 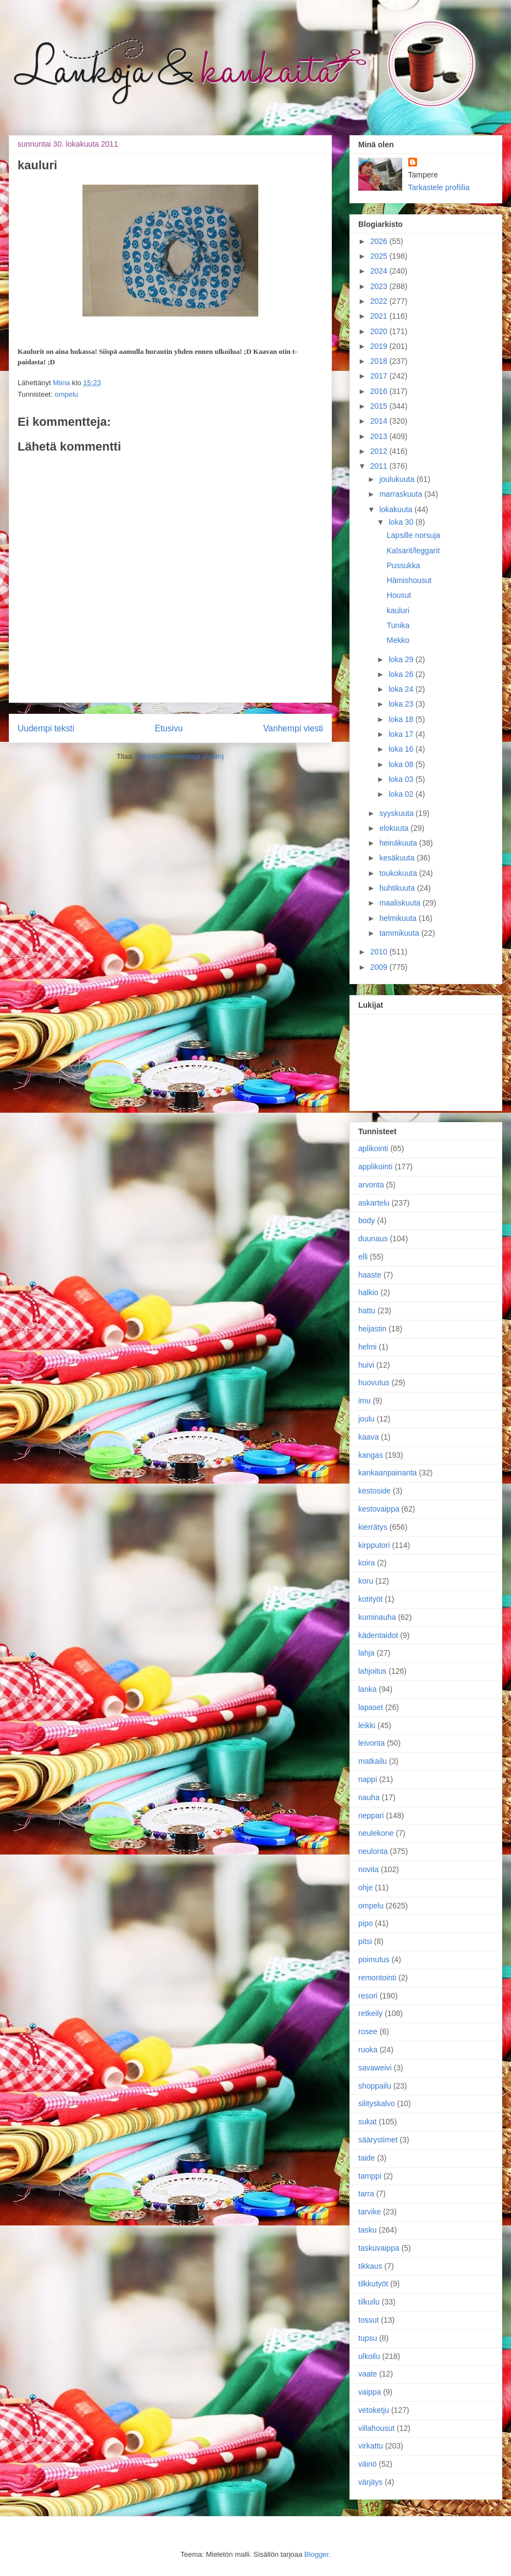 I want to click on 2023, so click(x=380, y=286).